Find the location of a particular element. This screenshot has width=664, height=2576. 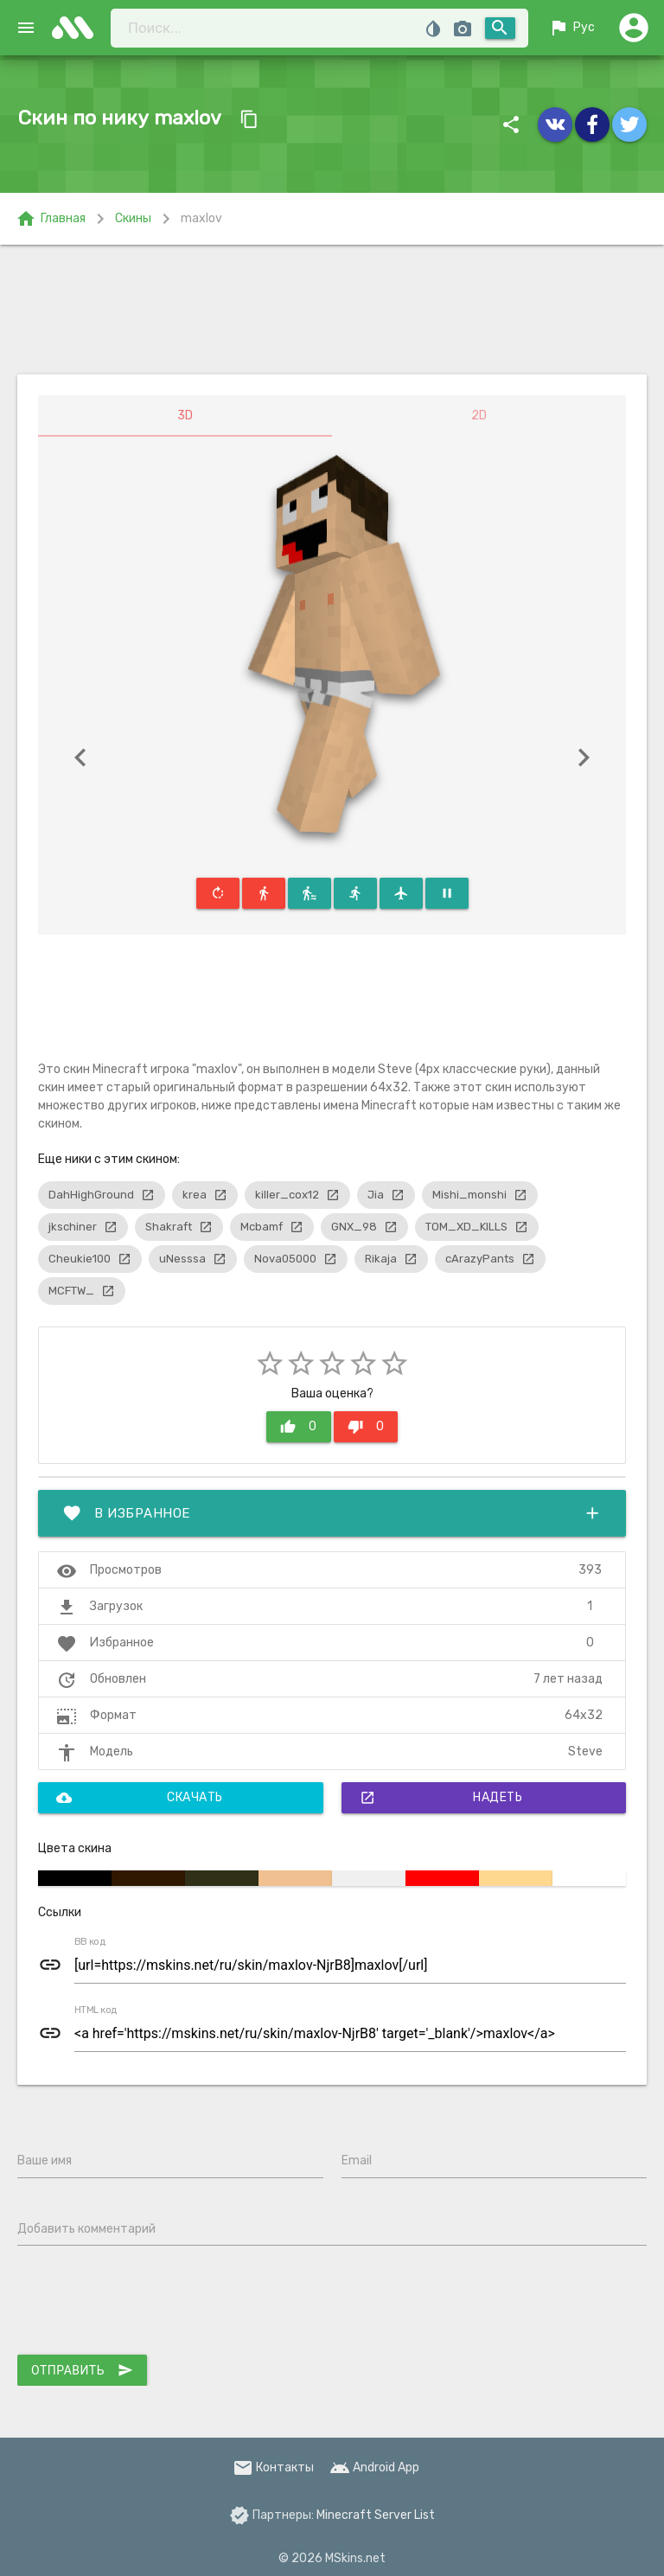

3D is located at coordinates (185, 415).